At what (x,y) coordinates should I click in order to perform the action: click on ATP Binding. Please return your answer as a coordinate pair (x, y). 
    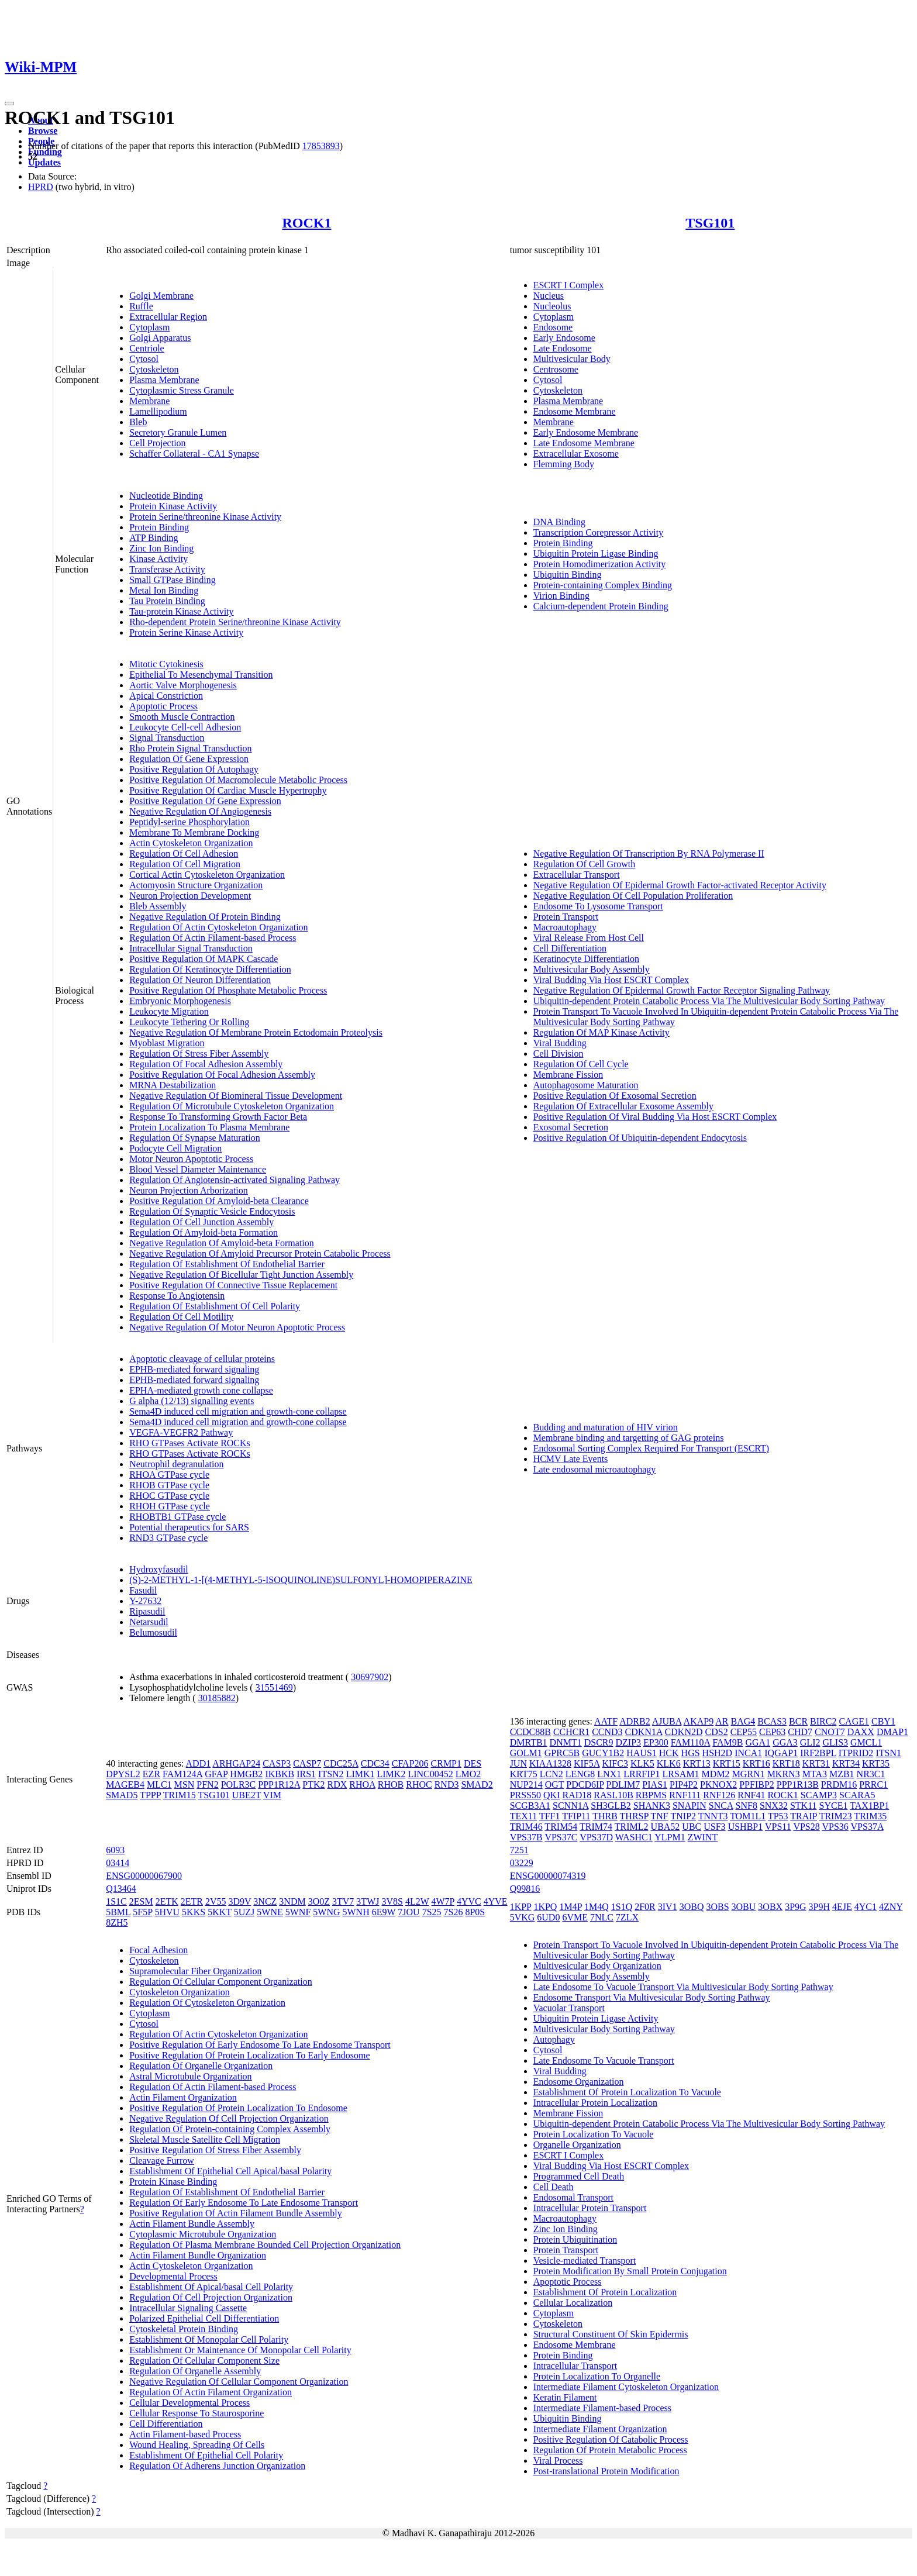
    Looking at the image, I should click on (153, 538).